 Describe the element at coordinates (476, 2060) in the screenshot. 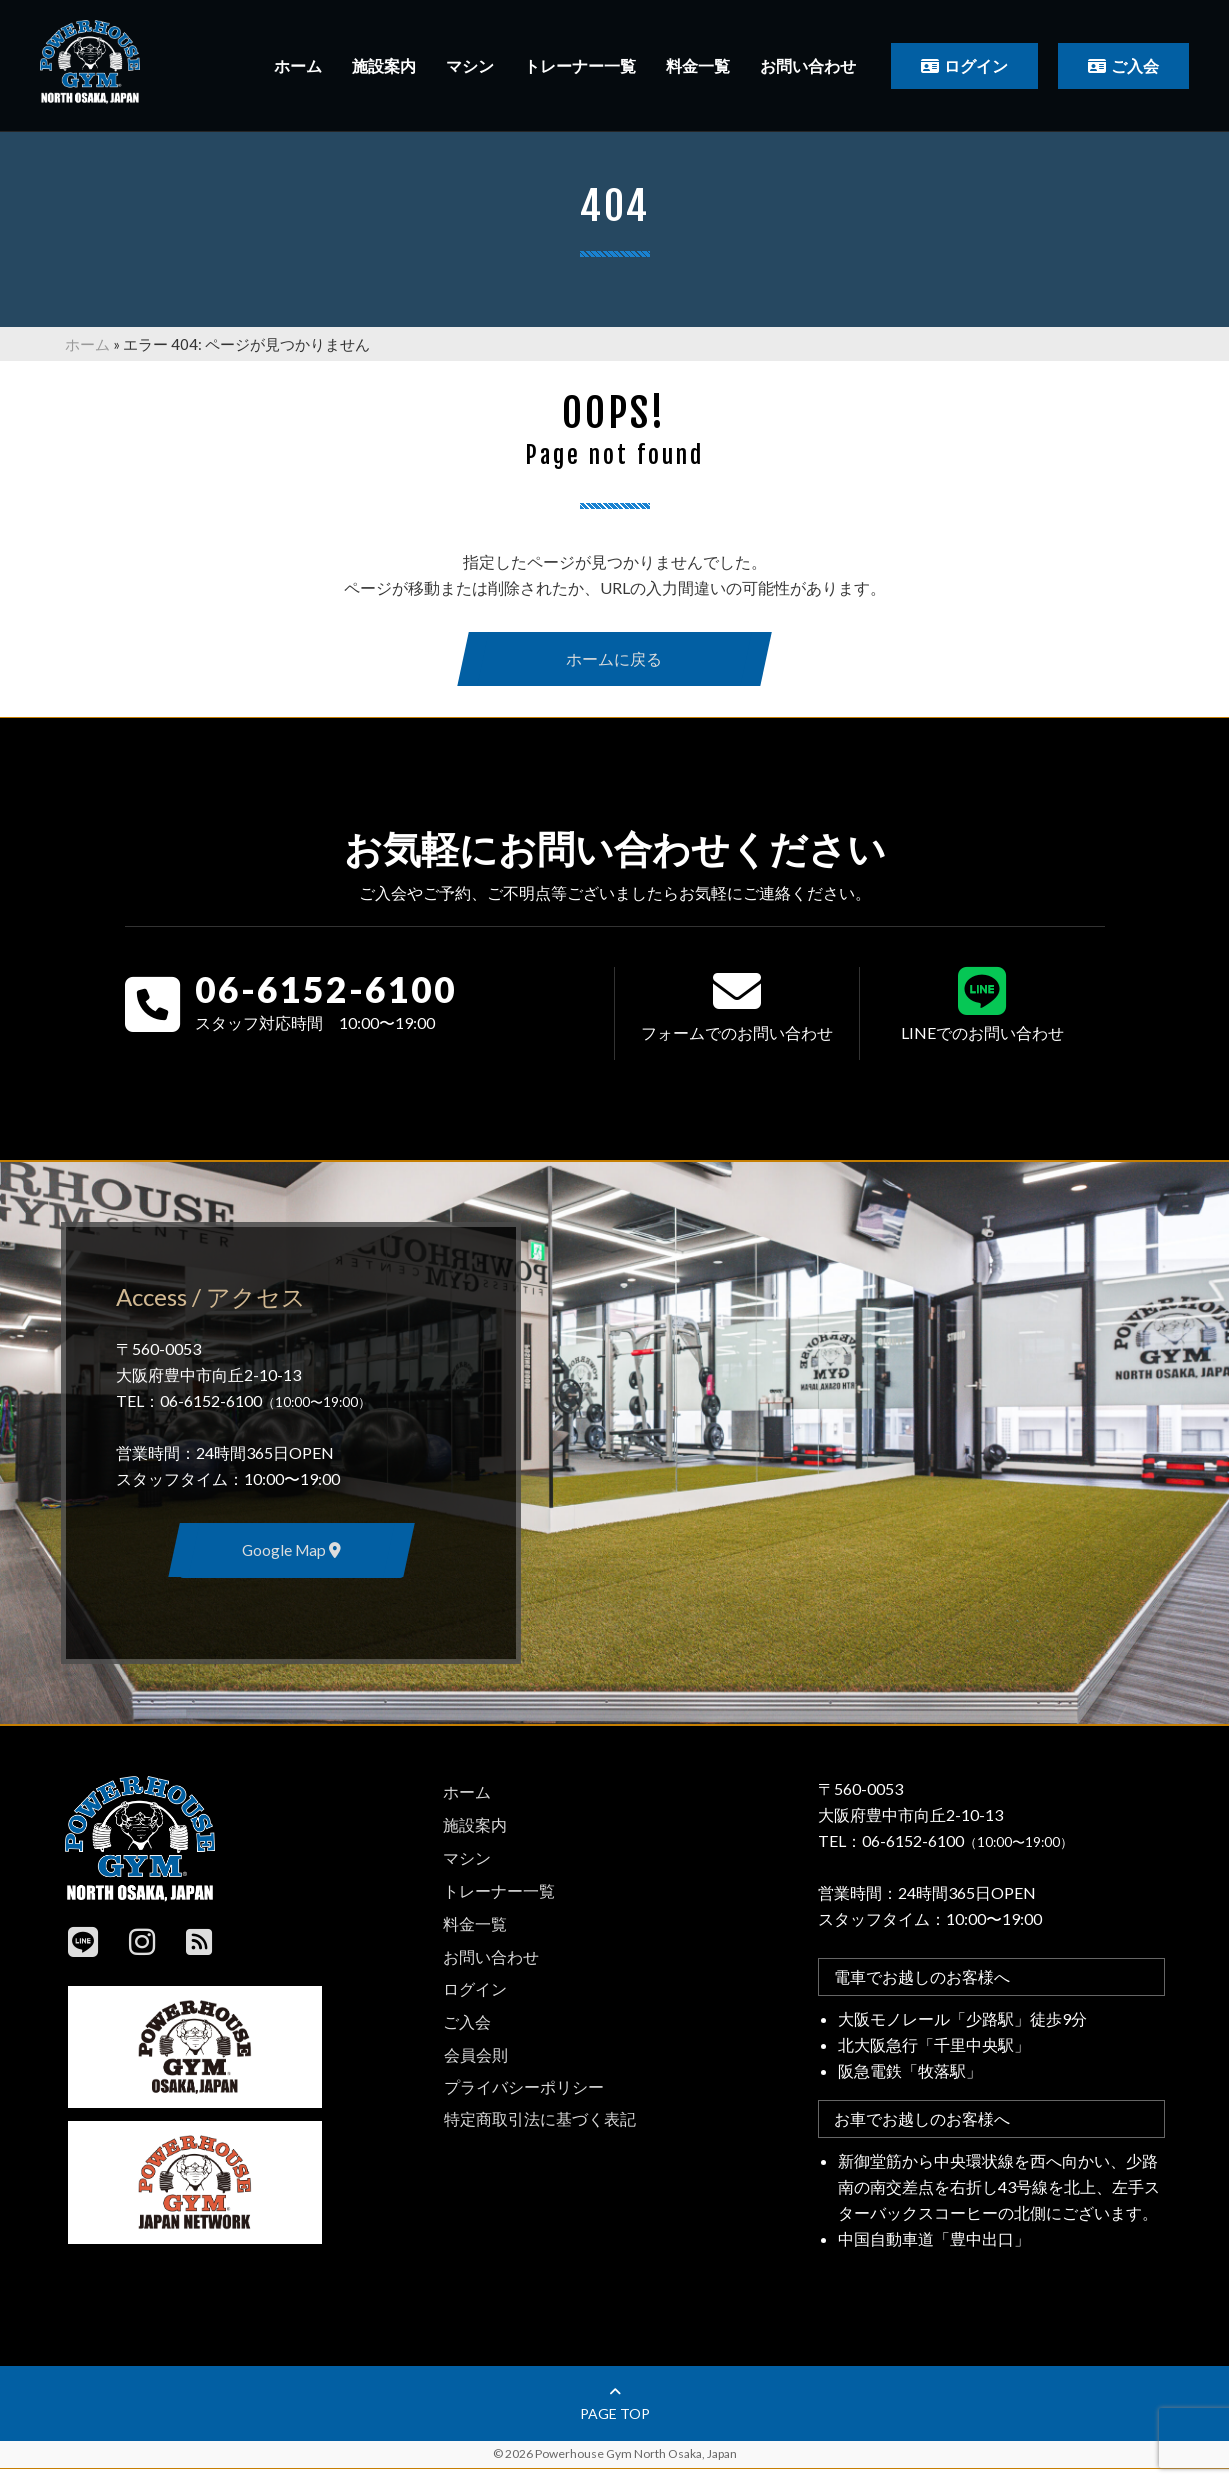

I see `会員会則` at that location.